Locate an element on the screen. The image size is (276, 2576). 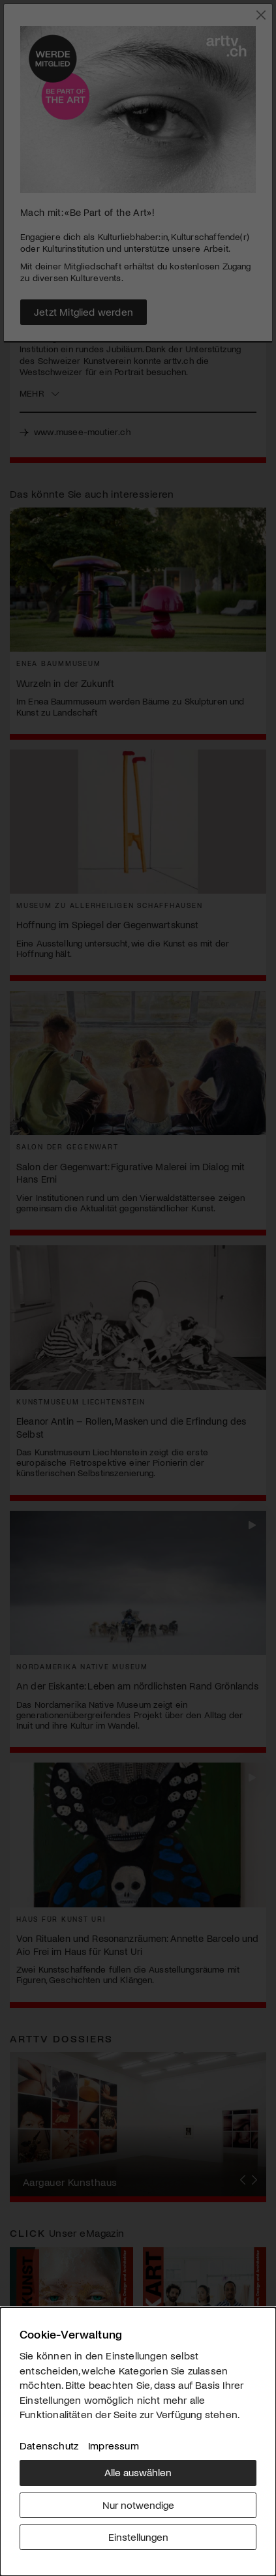
Impressum is located at coordinates (113, 2445).